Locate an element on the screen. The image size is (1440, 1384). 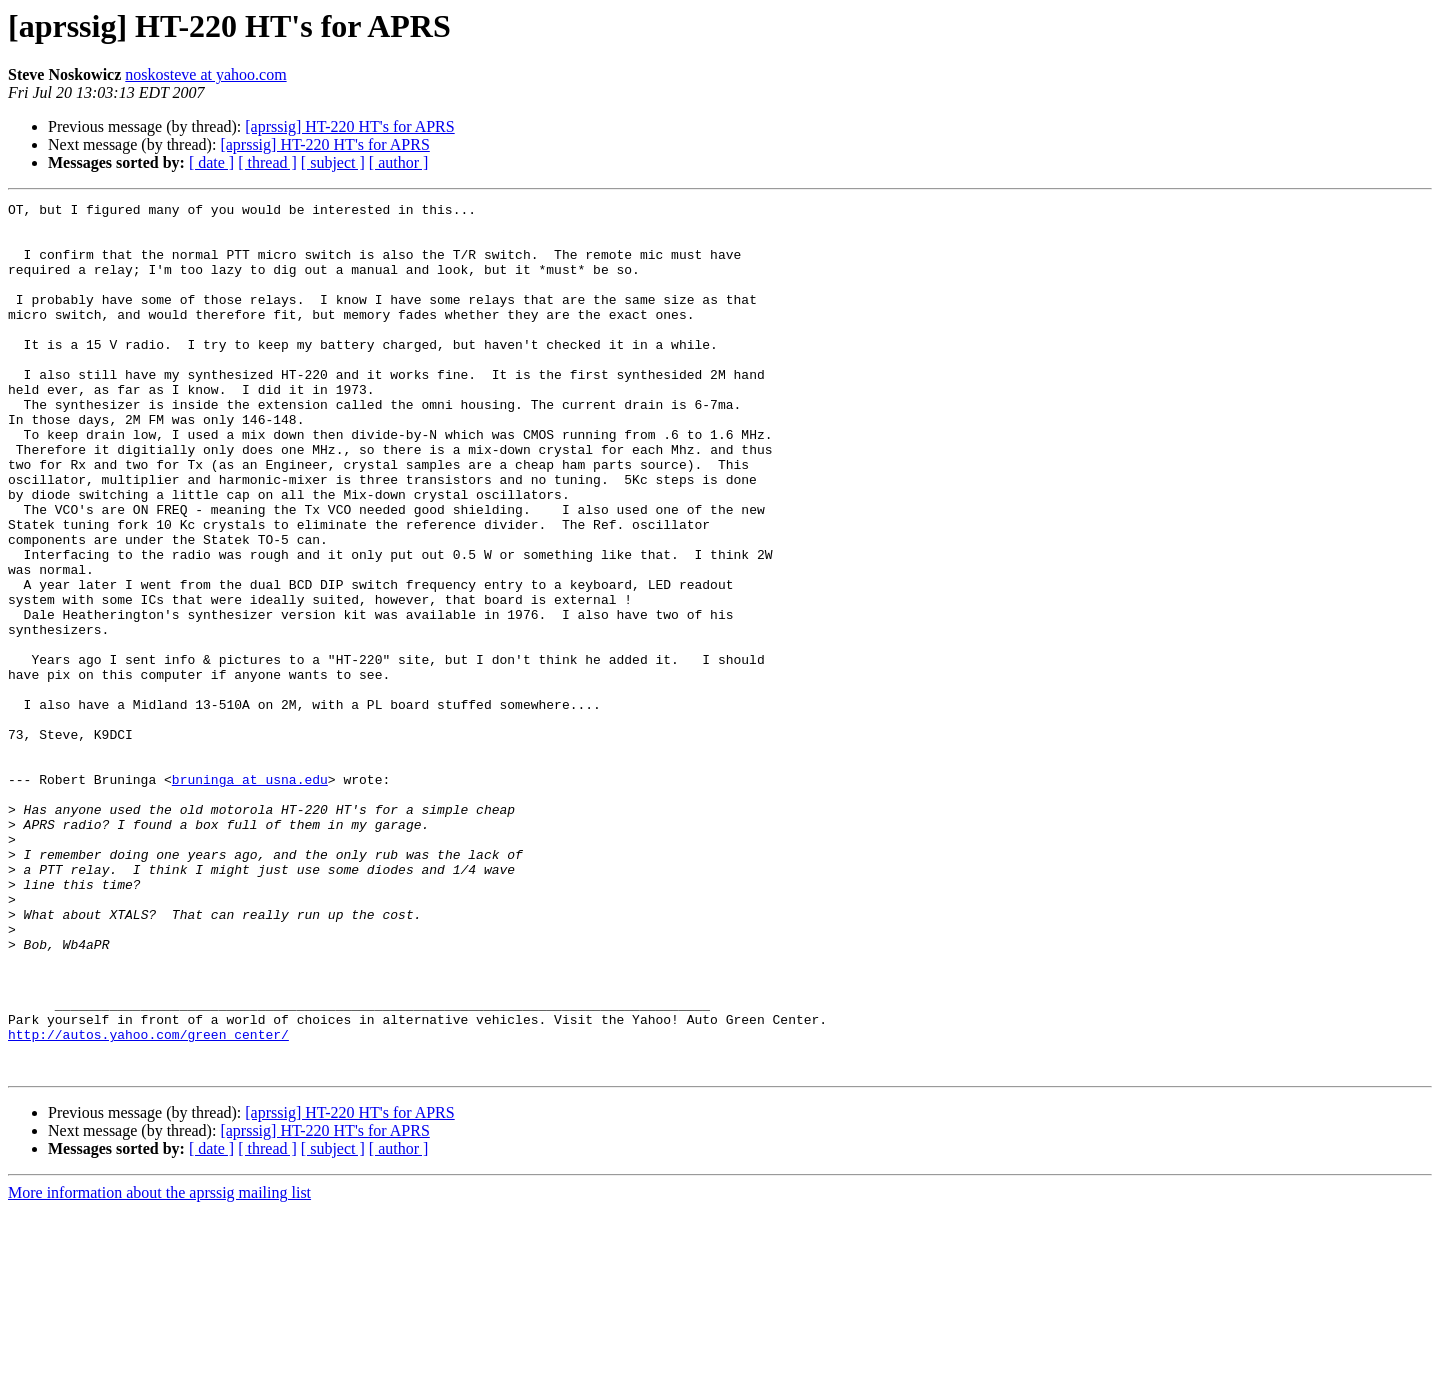
[ thread ] is located at coordinates (267, 162).